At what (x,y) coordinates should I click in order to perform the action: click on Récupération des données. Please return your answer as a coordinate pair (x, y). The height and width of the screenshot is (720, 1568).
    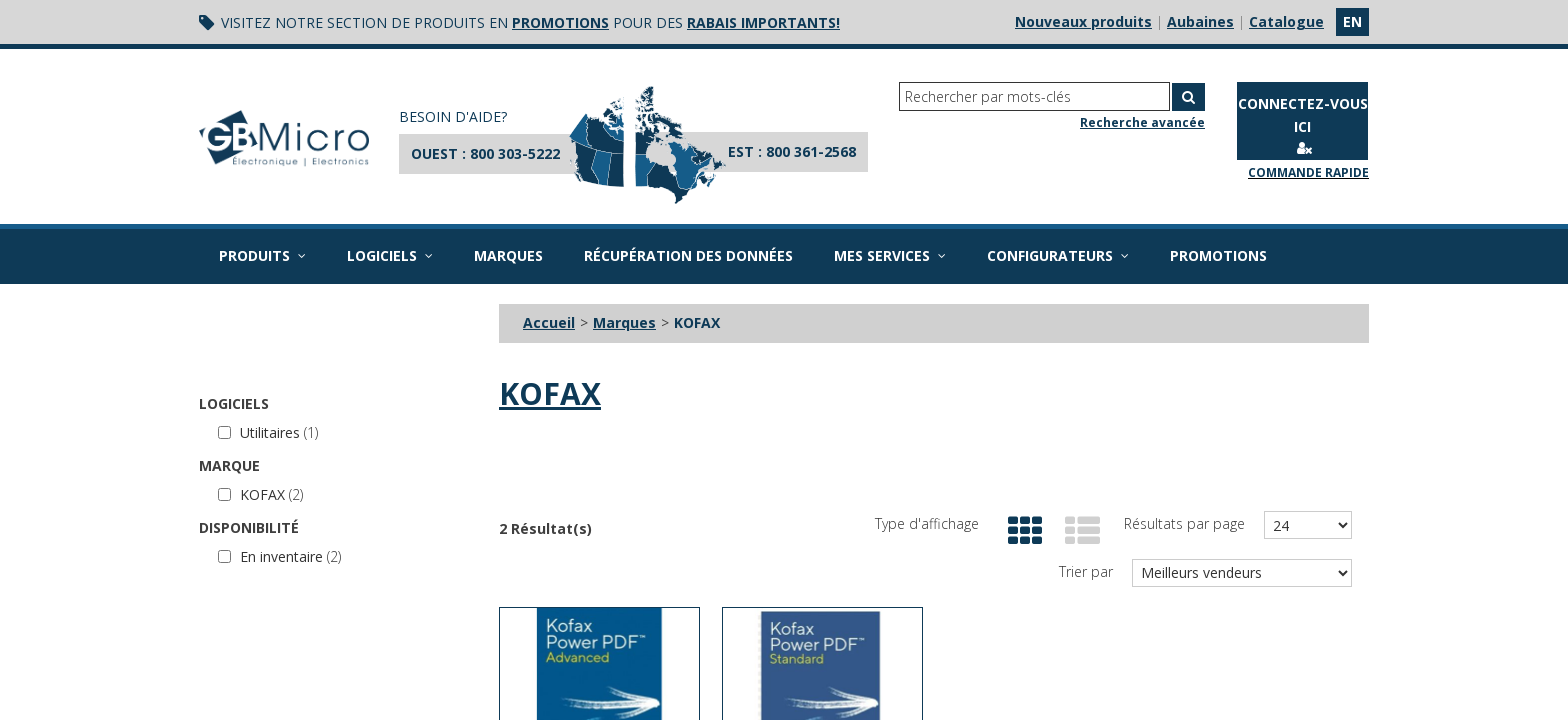
    Looking at the image, I should click on (688, 255).